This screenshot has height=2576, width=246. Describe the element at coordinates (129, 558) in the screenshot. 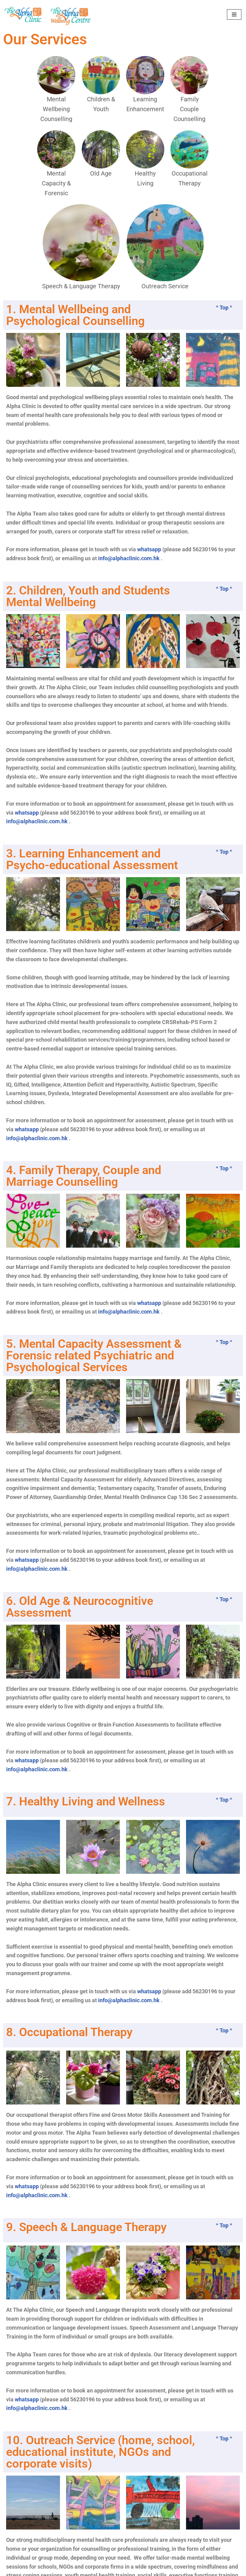

I see `info@alphaclinic.com.hk` at that location.